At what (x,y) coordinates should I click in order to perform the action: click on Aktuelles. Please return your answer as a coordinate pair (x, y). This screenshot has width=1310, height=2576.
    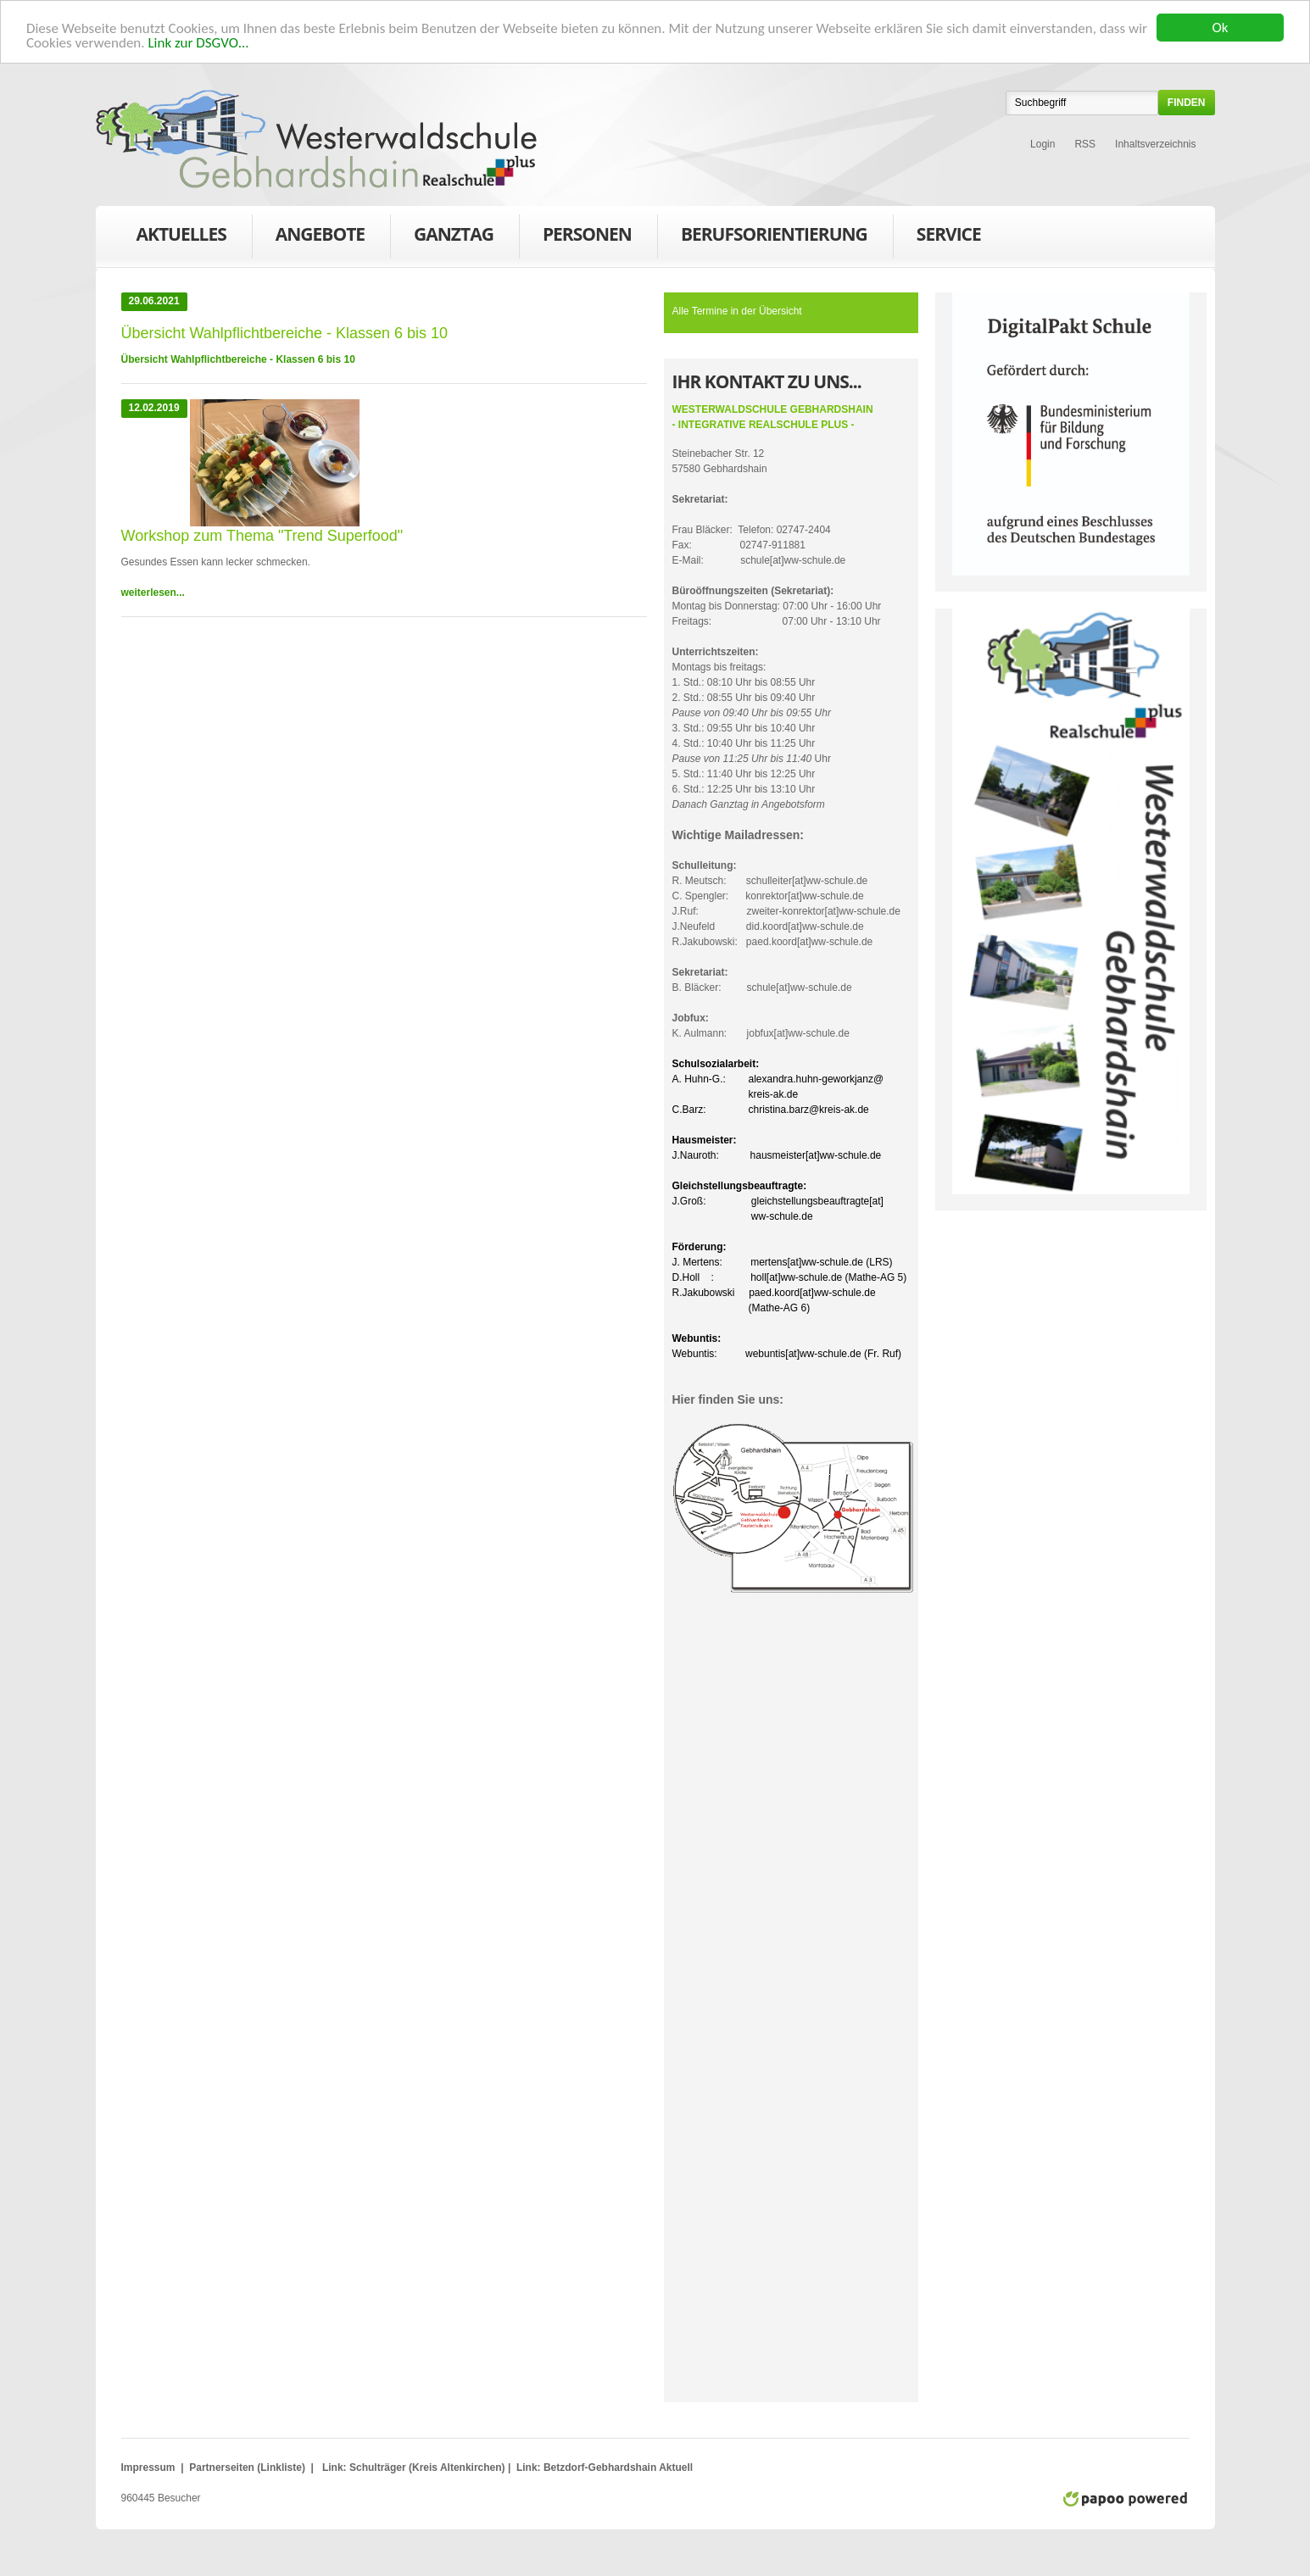
    Looking at the image, I should click on (181, 233).